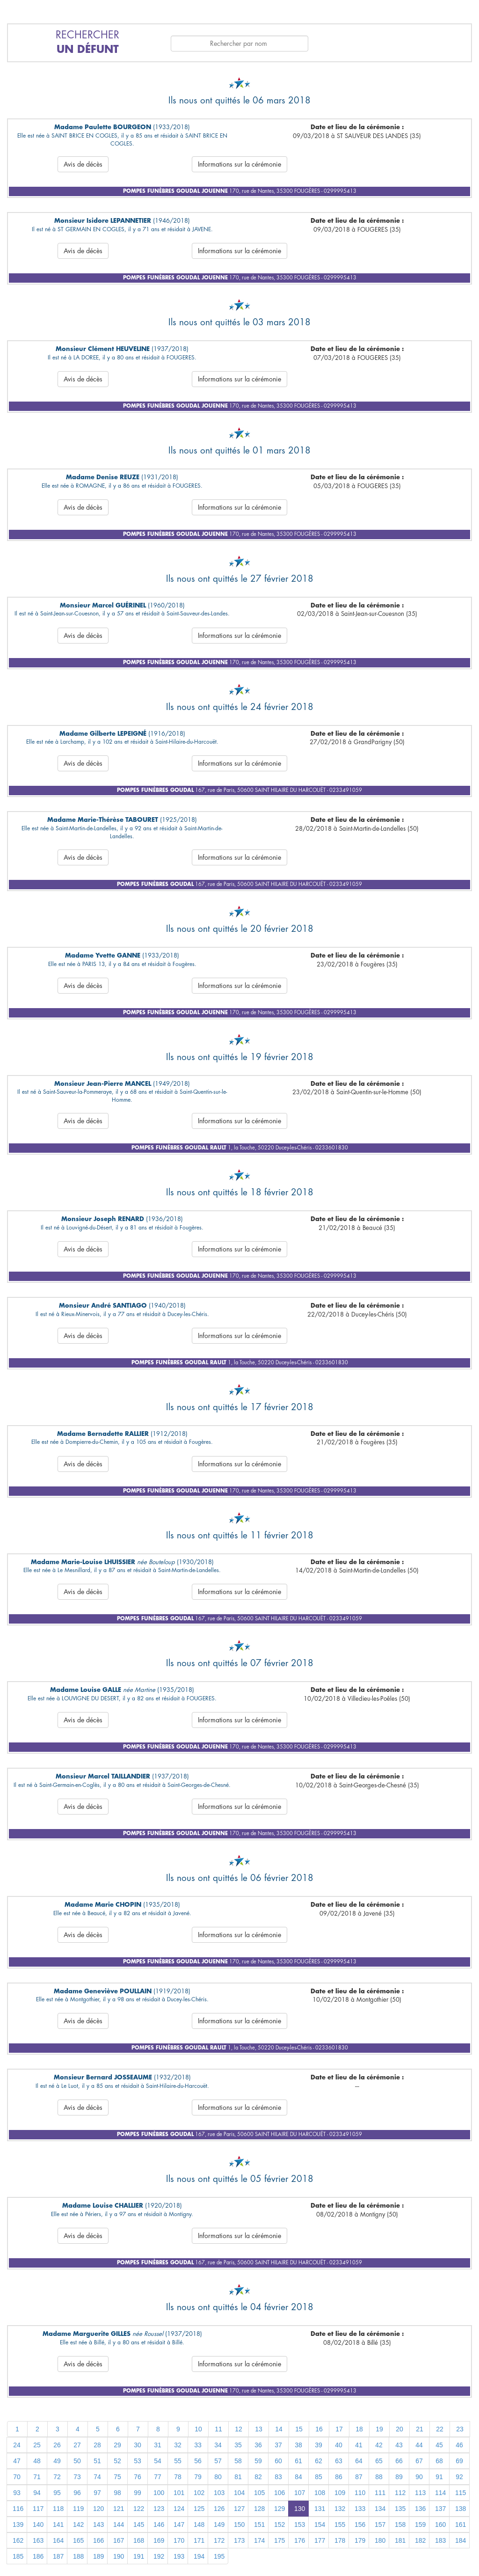 Image resolution: width=479 pixels, height=2576 pixels. I want to click on 126, so click(219, 2508).